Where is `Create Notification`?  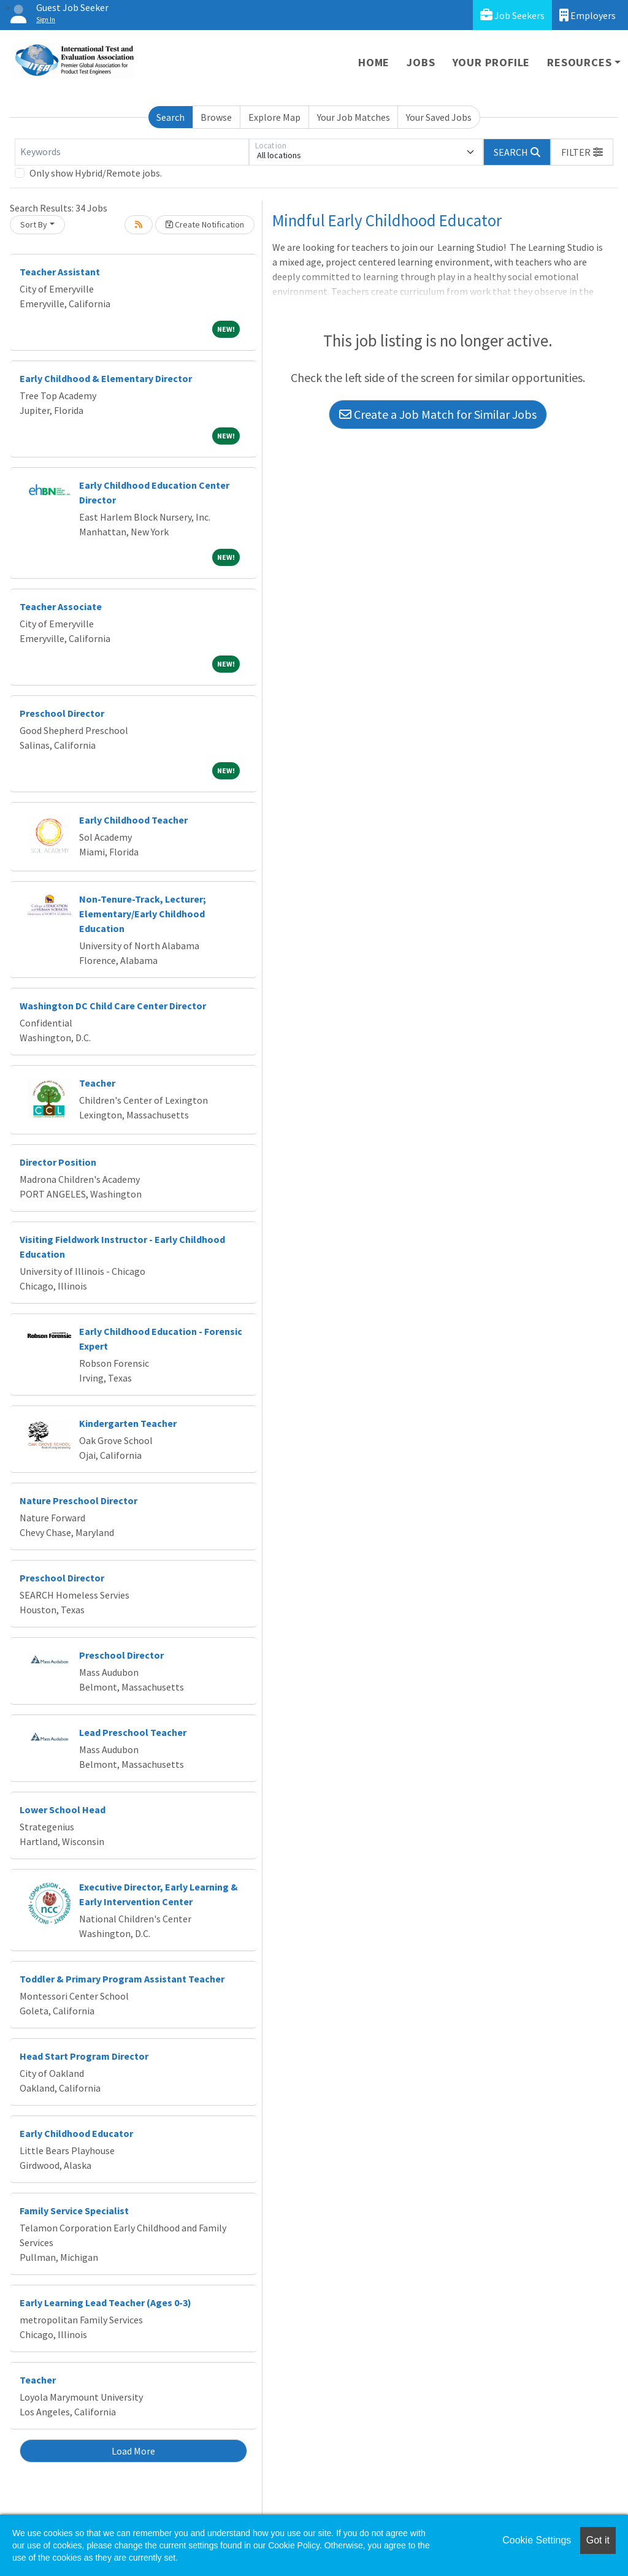 Create Notification is located at coordinates (205, 224).